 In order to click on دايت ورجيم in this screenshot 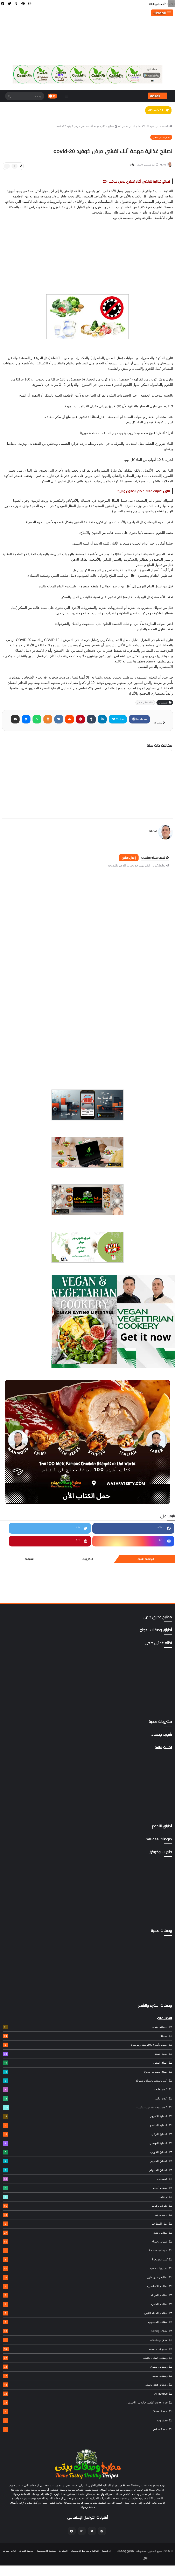, I will do `click(85, 2227)`.